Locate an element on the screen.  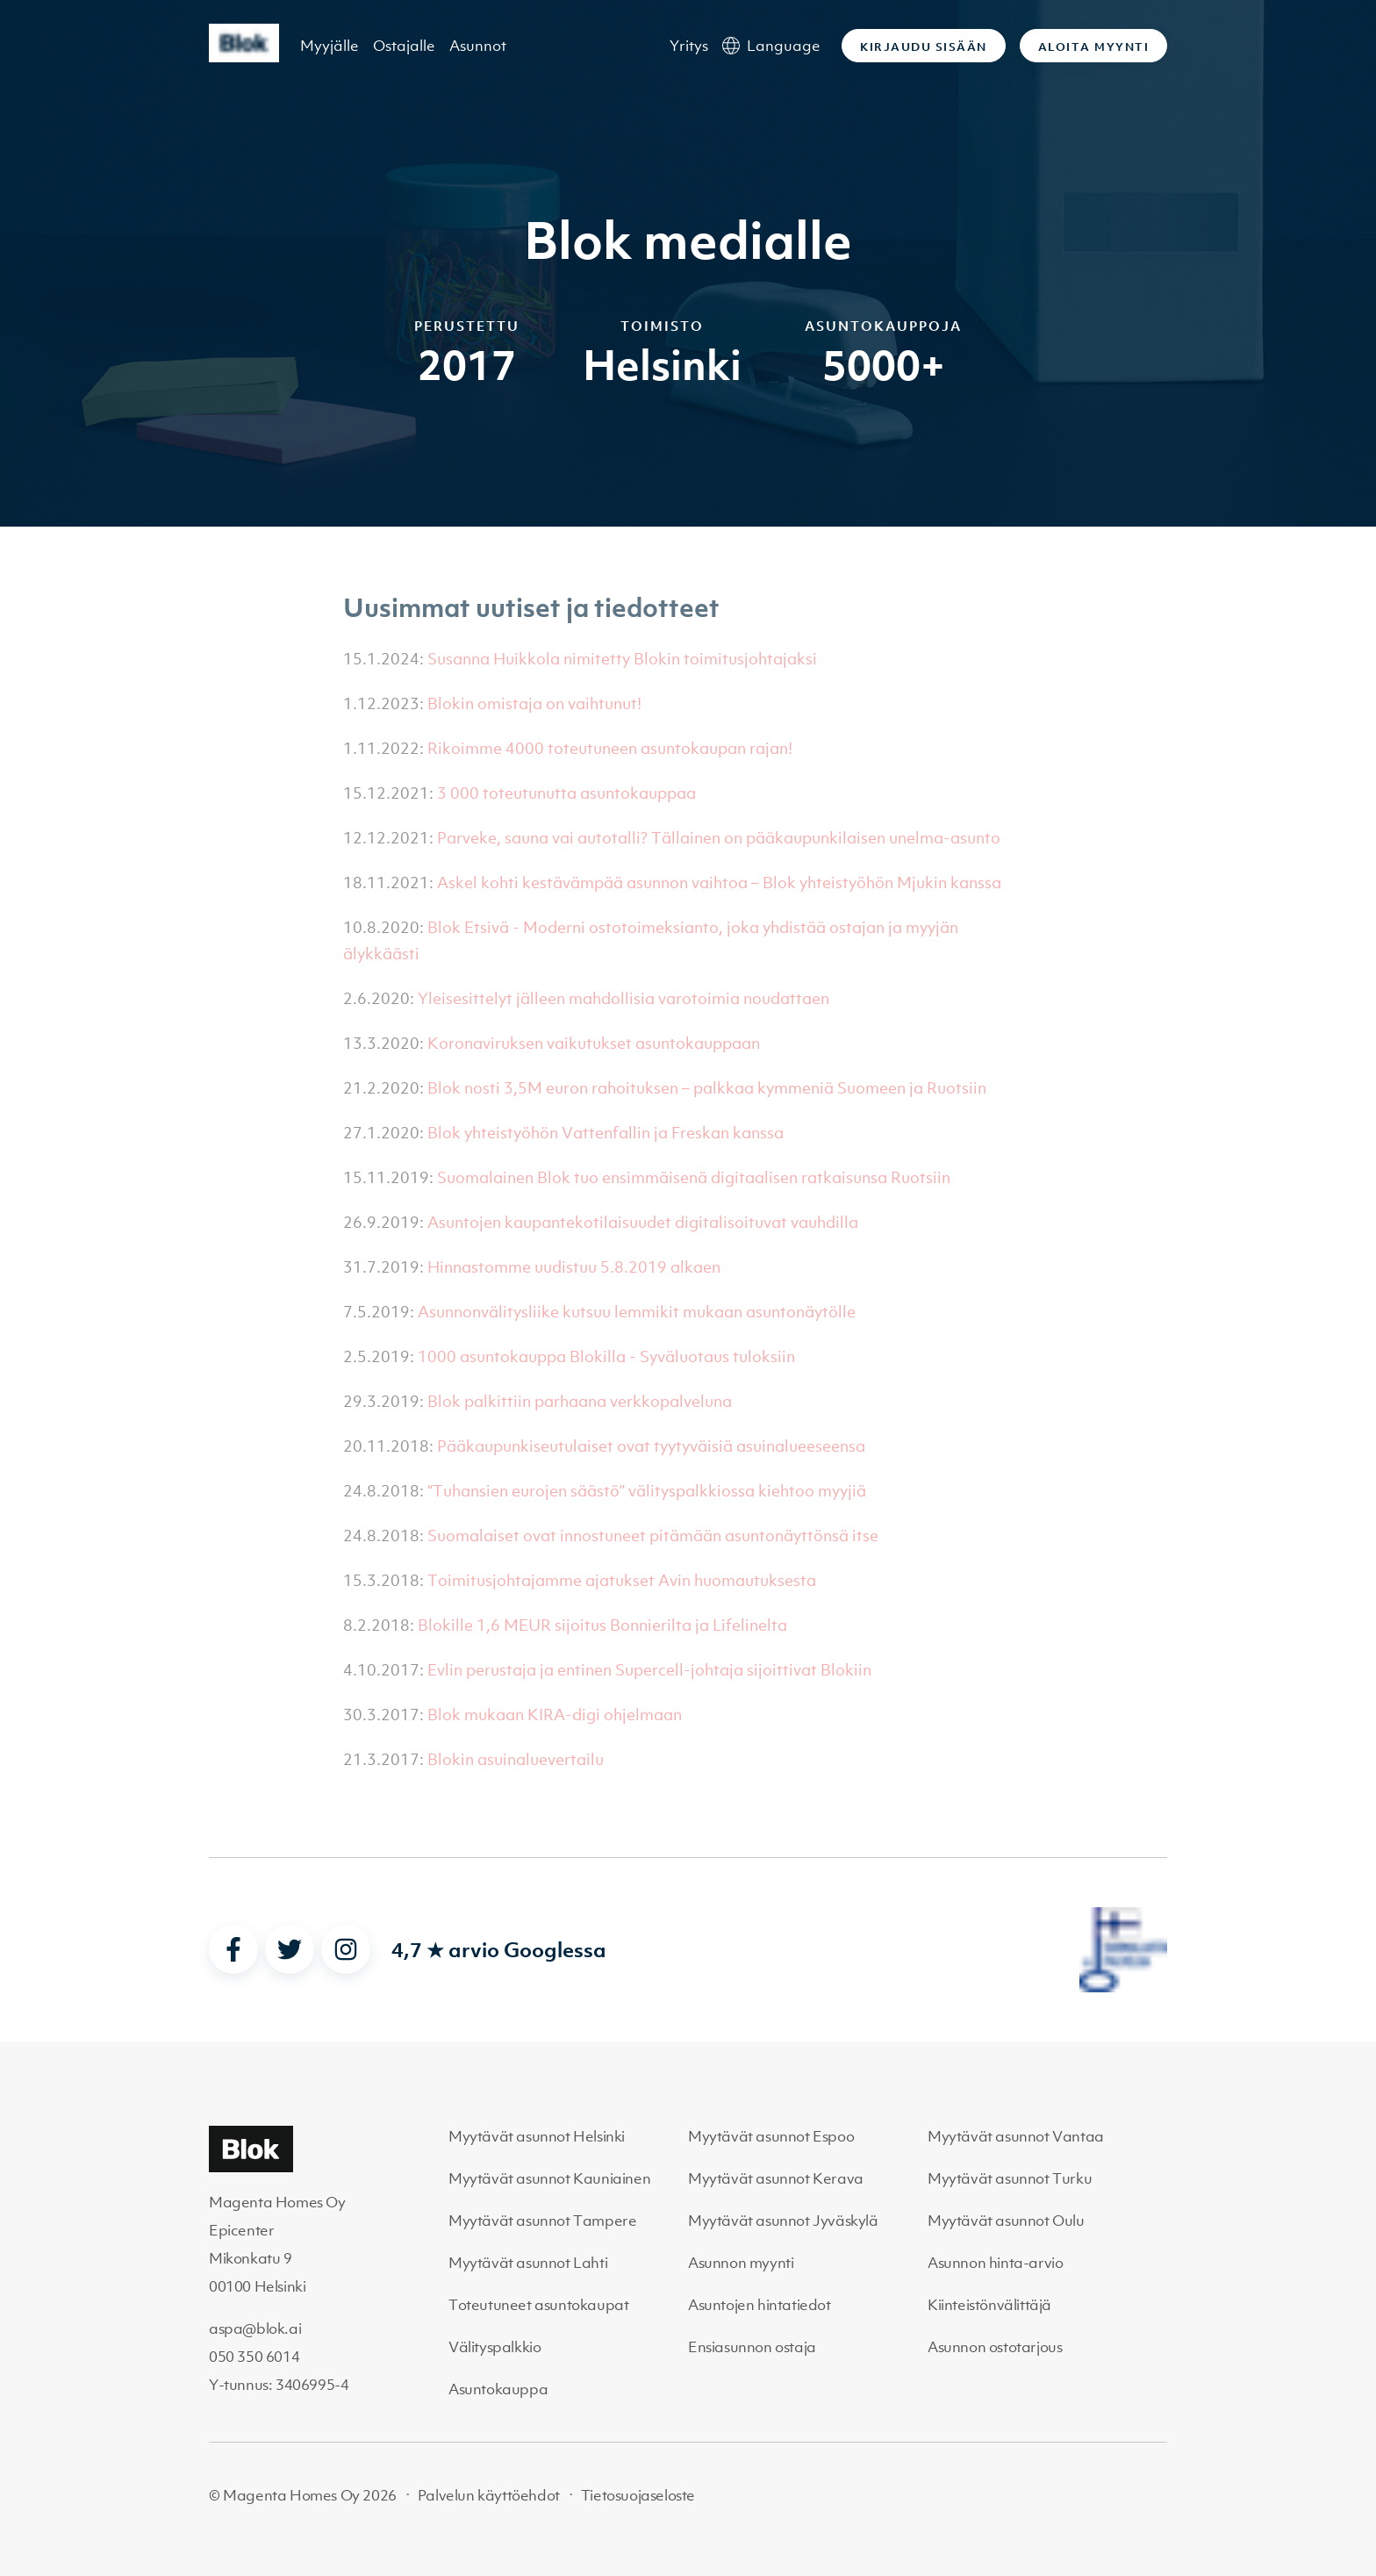
Asuntojen kaupantekotilaisuudet digitalisoituvat vauhdilla is located at coordinates (642, 1222).